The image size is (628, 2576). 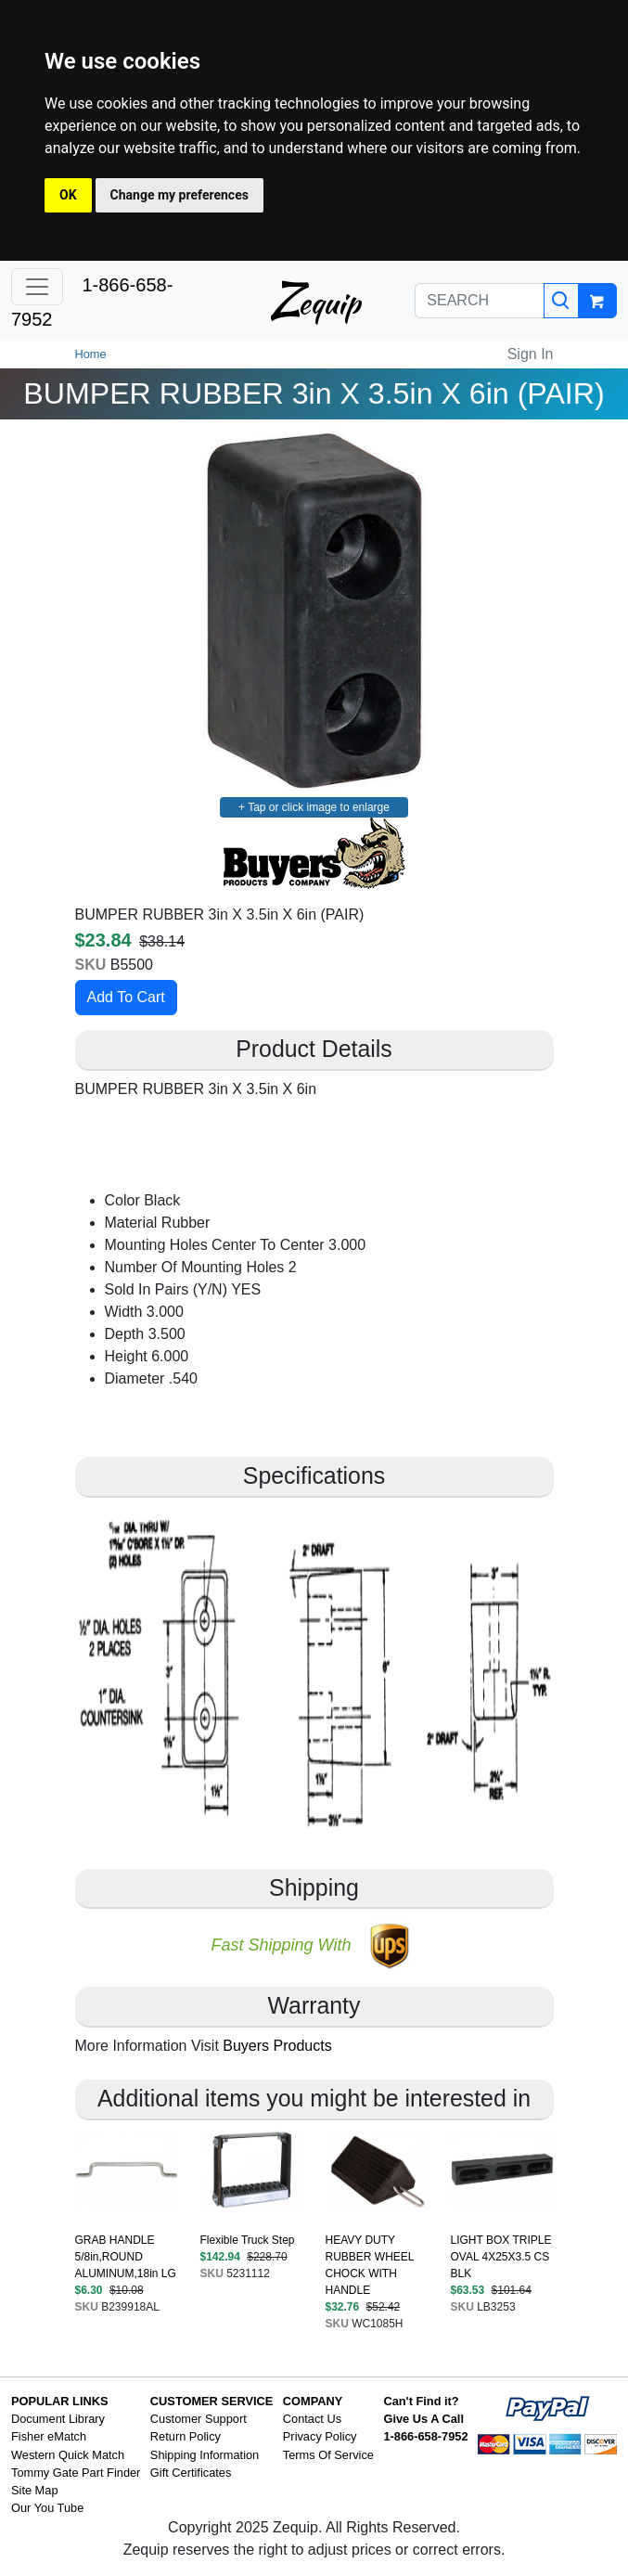 I want to click on Fisher eMatch, so click(x=48, y=2436).